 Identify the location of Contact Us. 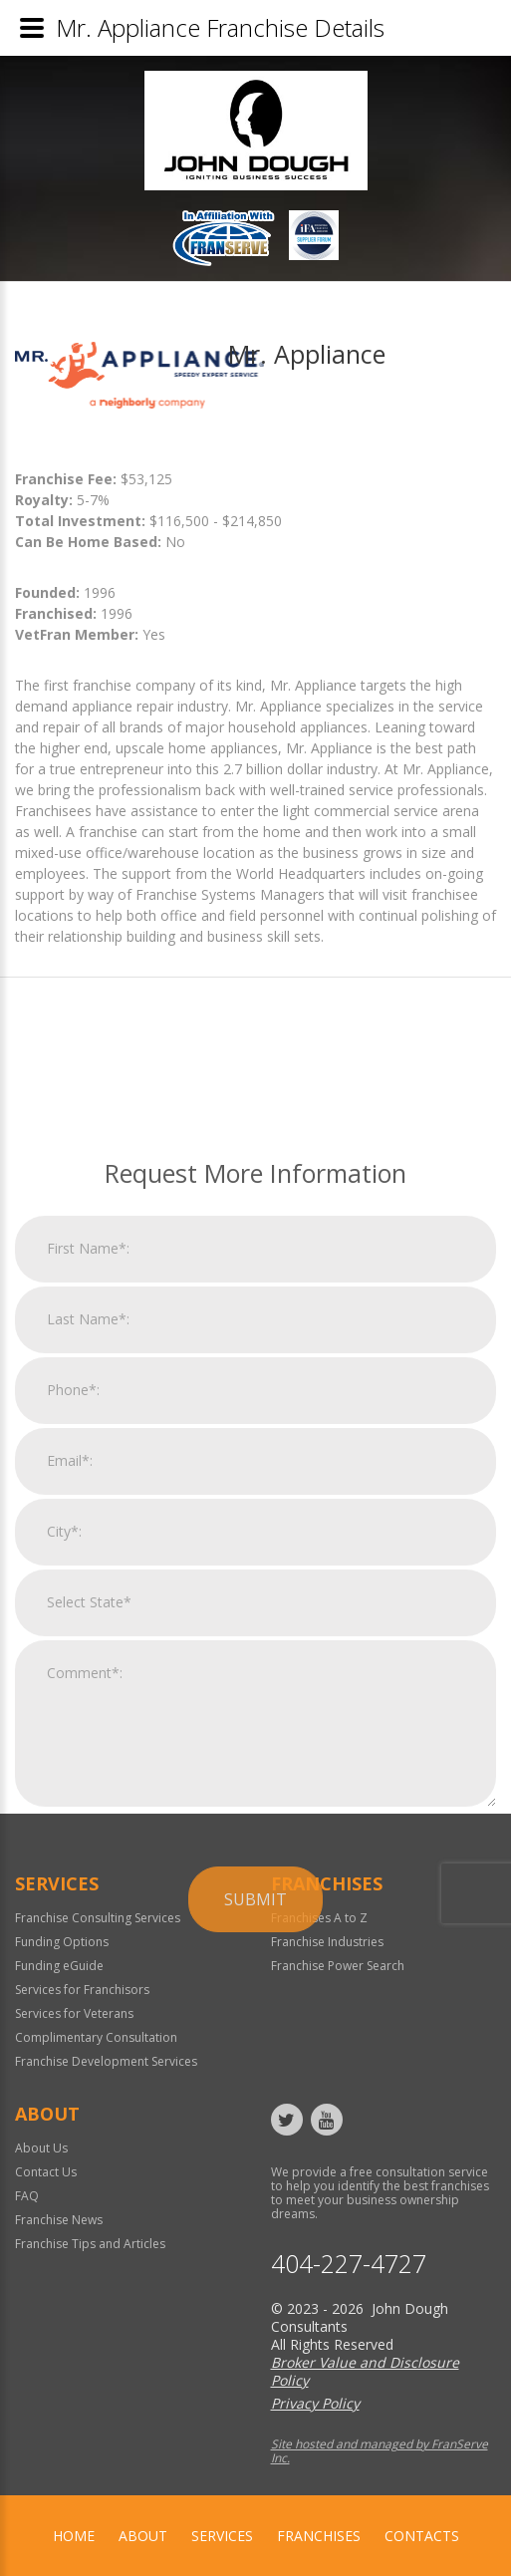
(46, 2171).